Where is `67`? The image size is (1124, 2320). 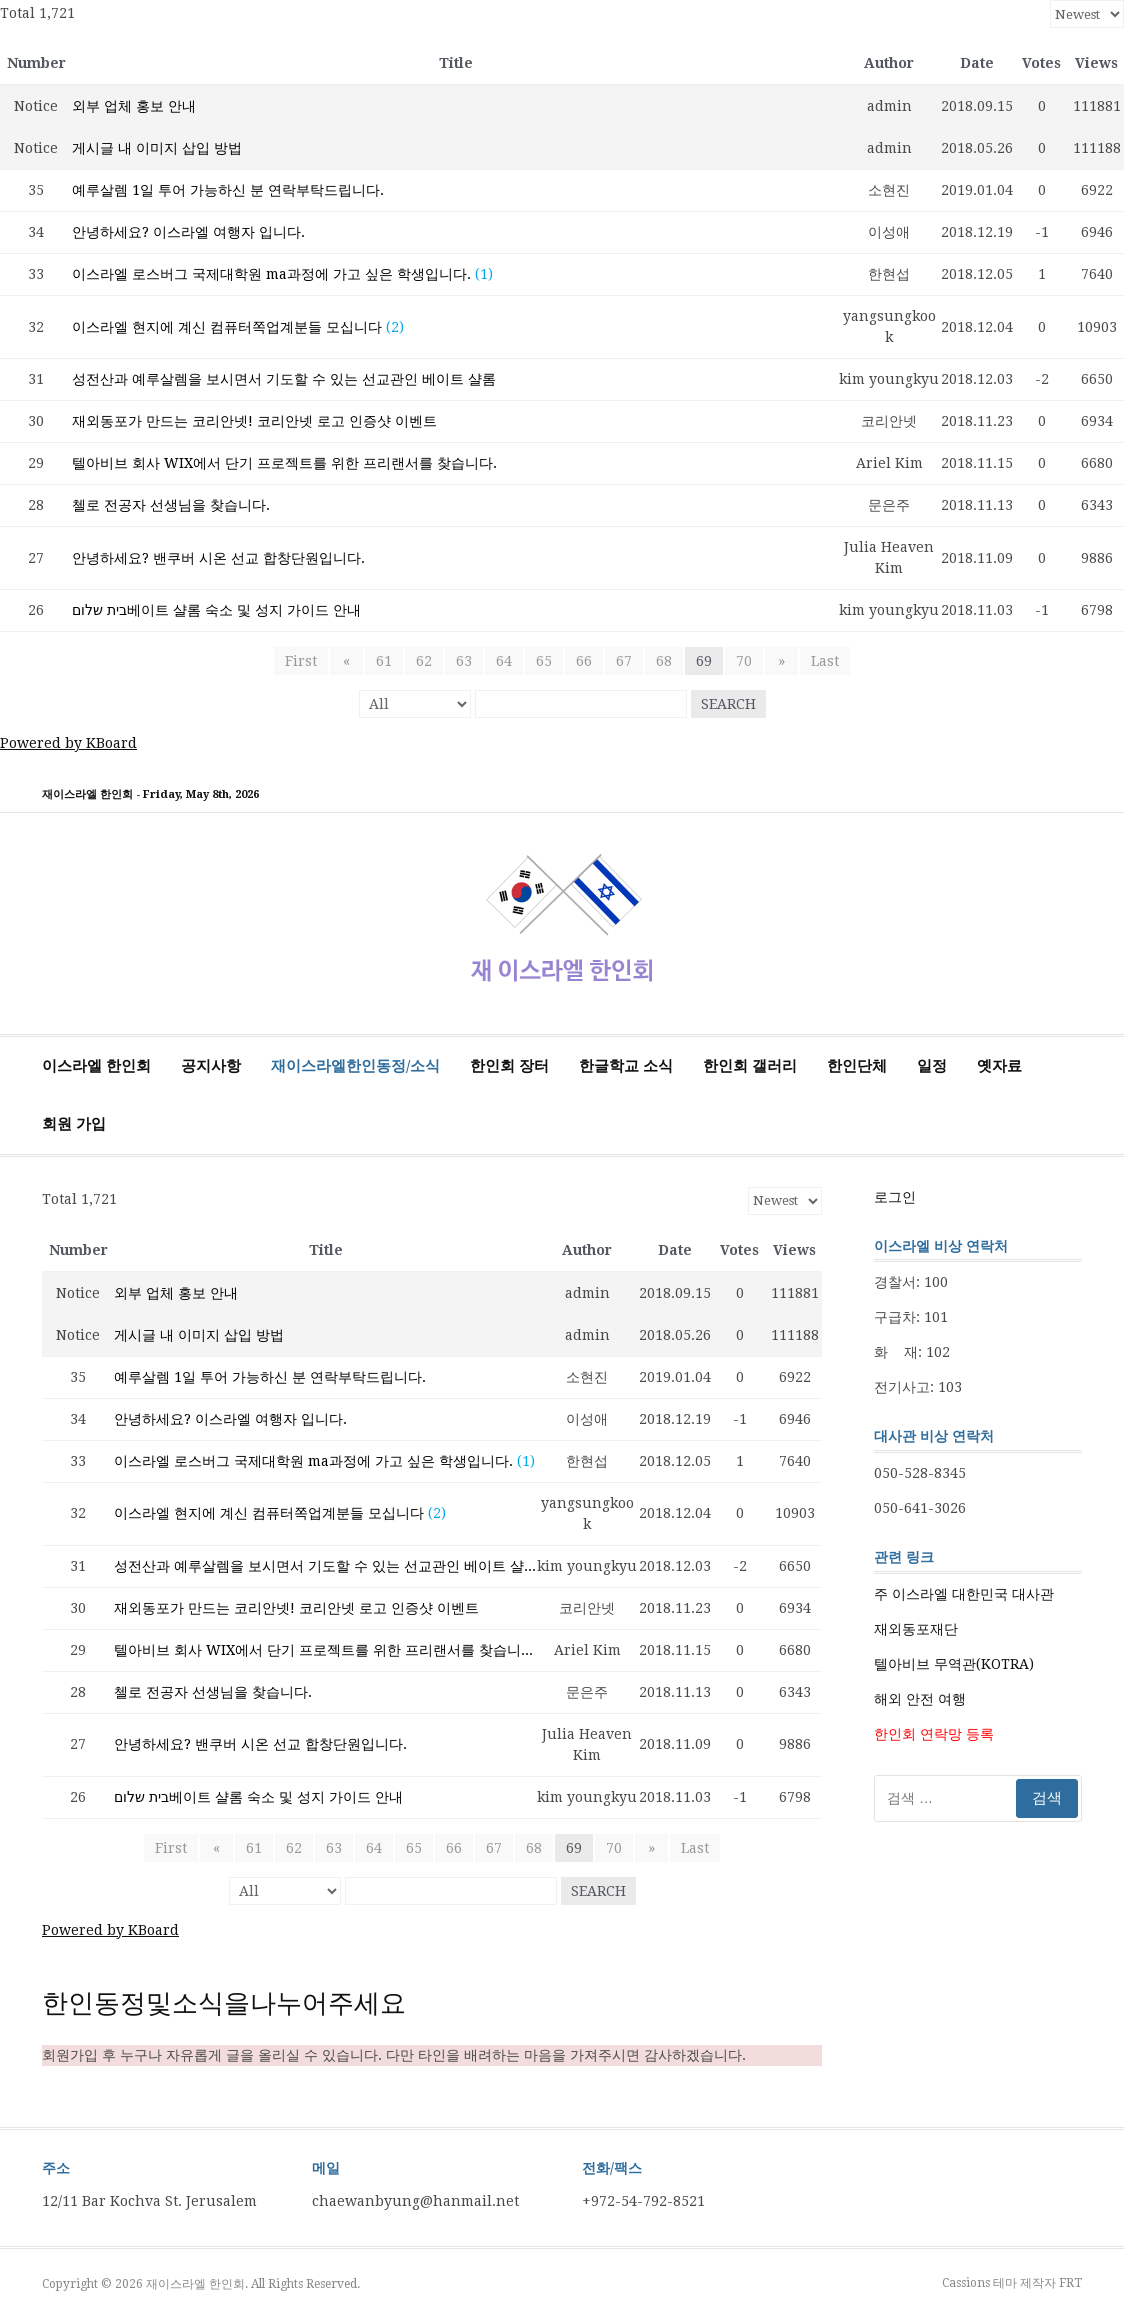 67 is located at coordinates (624, 661).